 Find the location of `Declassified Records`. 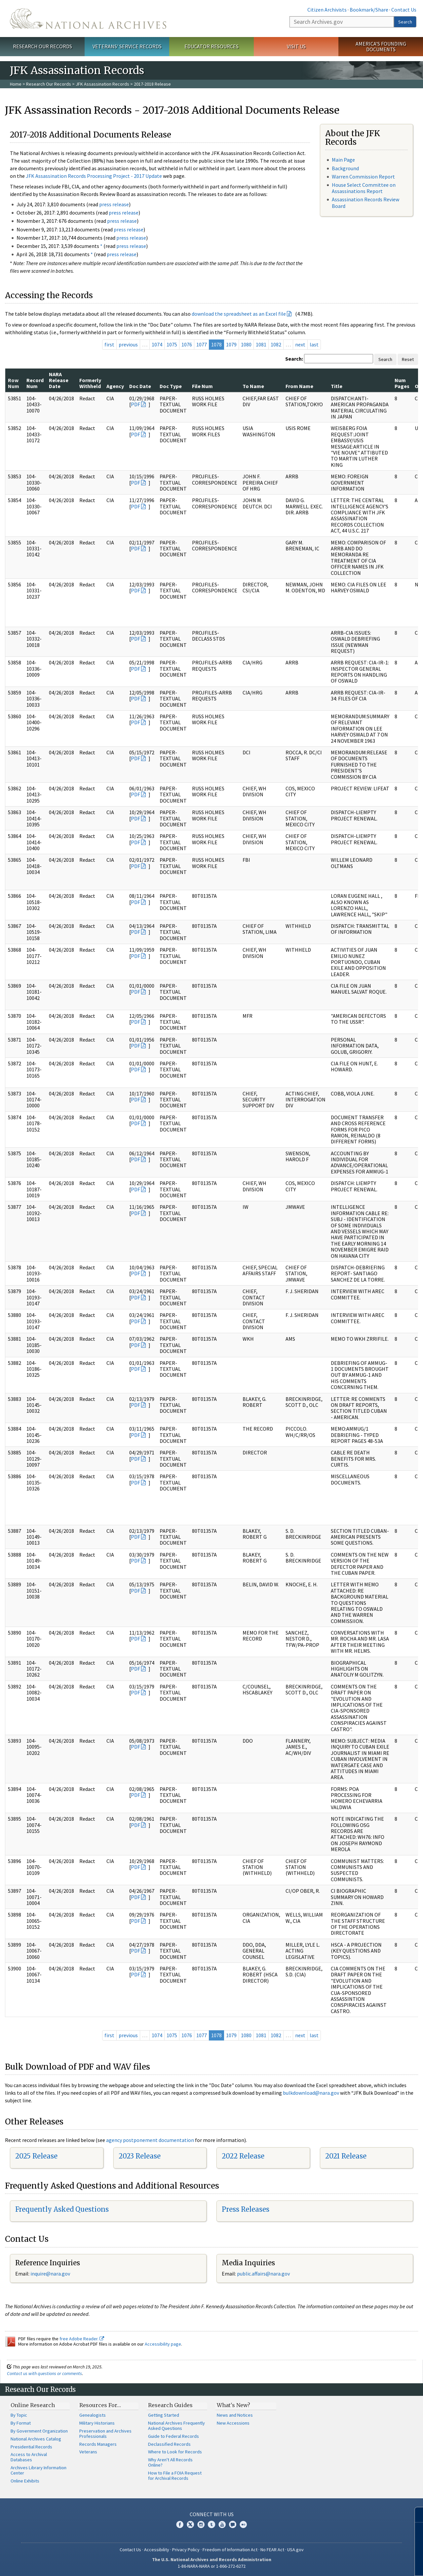

Declassified Records is located at coordinates (169, 2444).